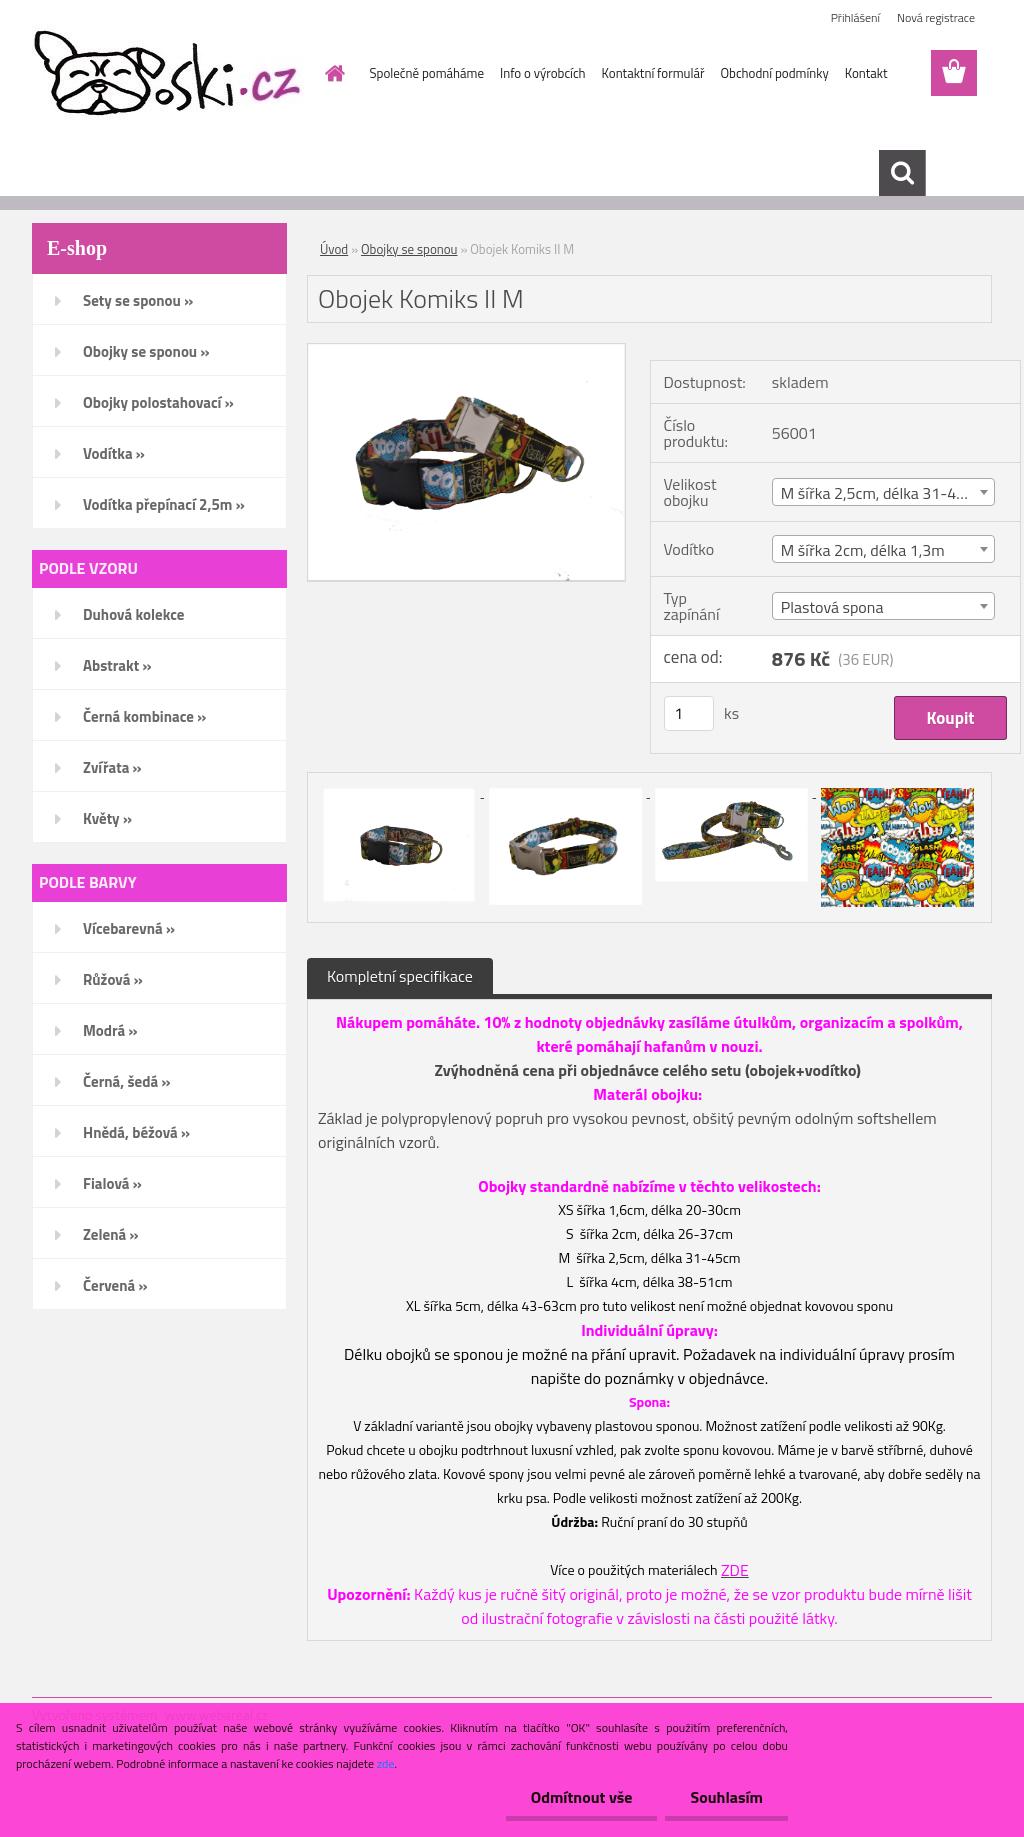  What do you see at coordinates (863, 550) in the screenshot?
I see `M šířka 2cm, délka 1,3m [textbox]` at bounding box center [863, 550].